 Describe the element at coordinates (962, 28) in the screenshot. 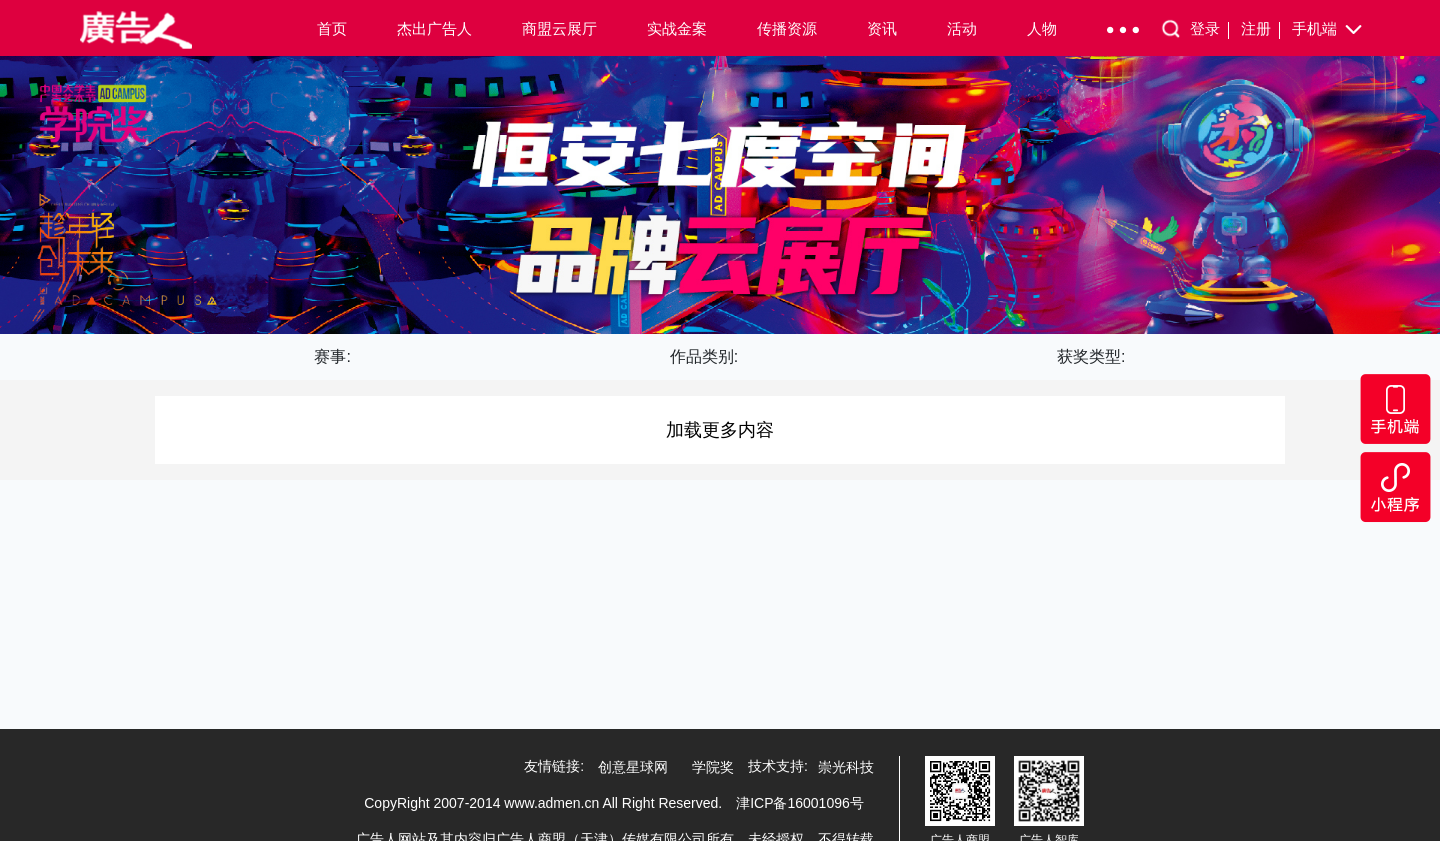

I see `活动` at that location.